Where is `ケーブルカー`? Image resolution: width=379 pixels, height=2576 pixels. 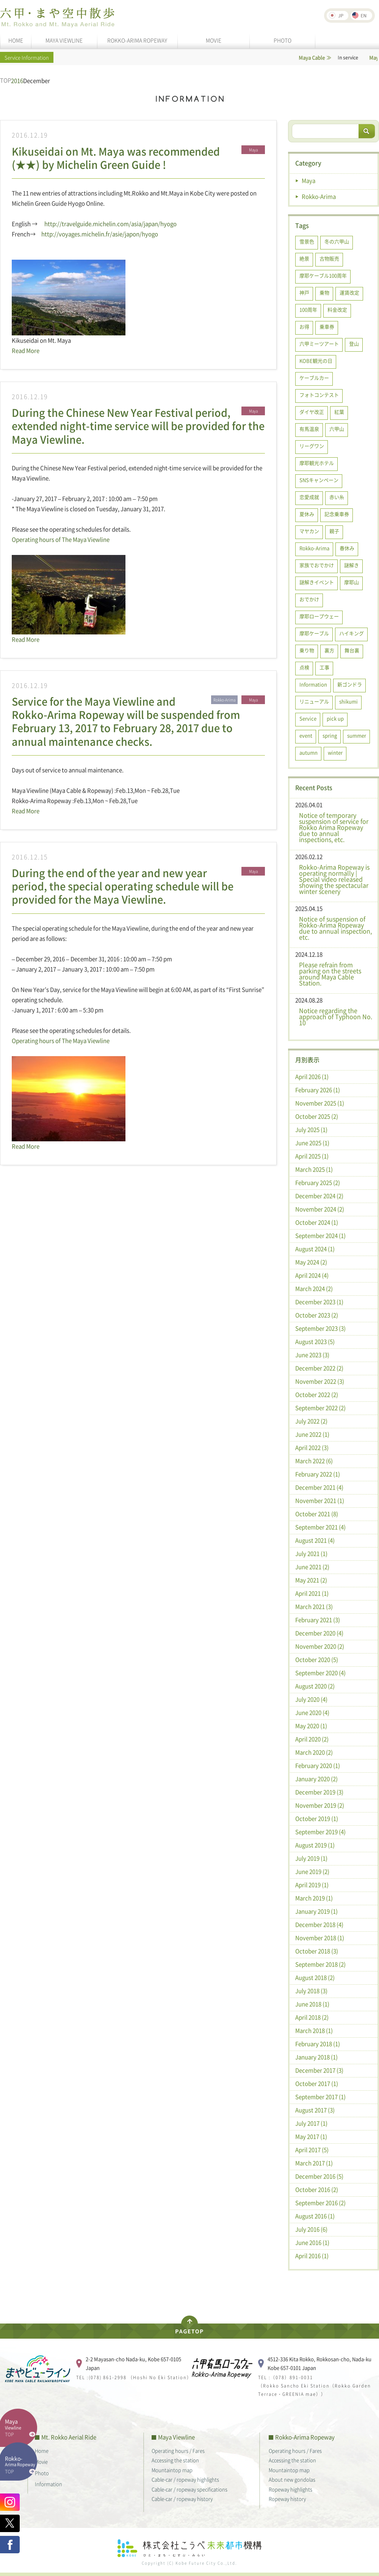 ケーブルカー is located at coordinates (314, 377).